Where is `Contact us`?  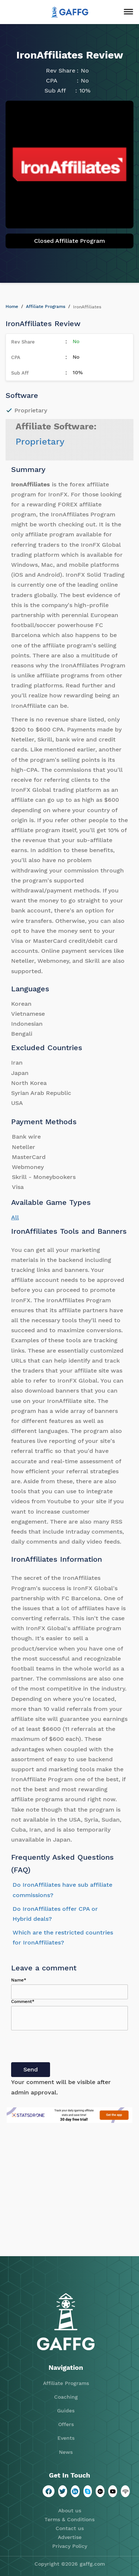 Contact us is located at coordinates (70, 2528).